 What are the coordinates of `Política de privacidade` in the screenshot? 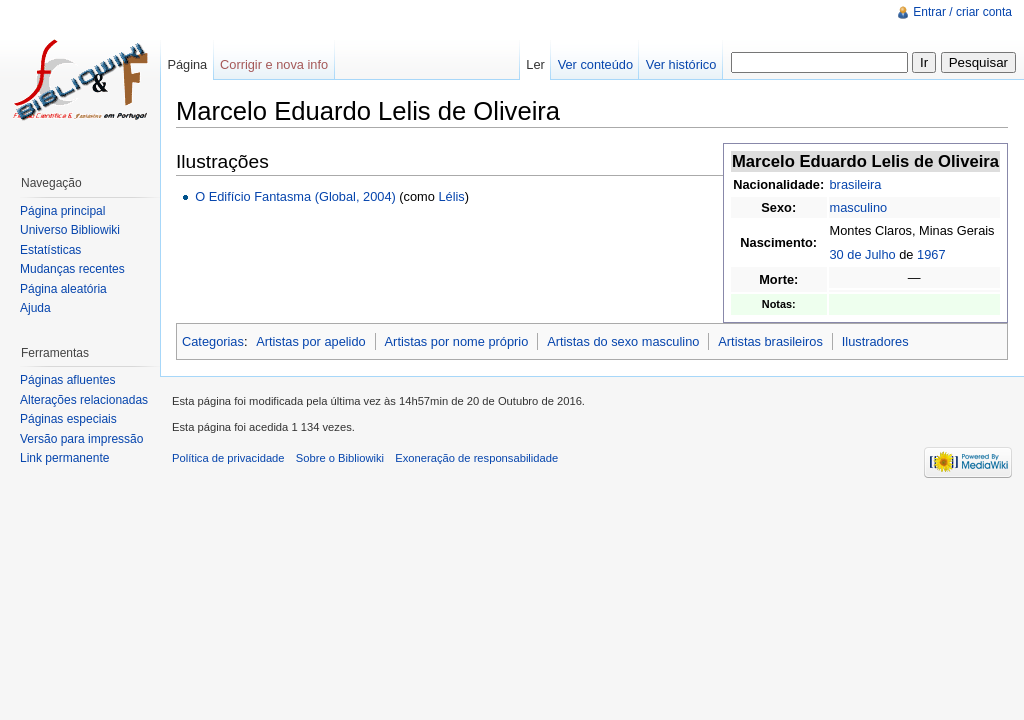 It's located at (228, 458).